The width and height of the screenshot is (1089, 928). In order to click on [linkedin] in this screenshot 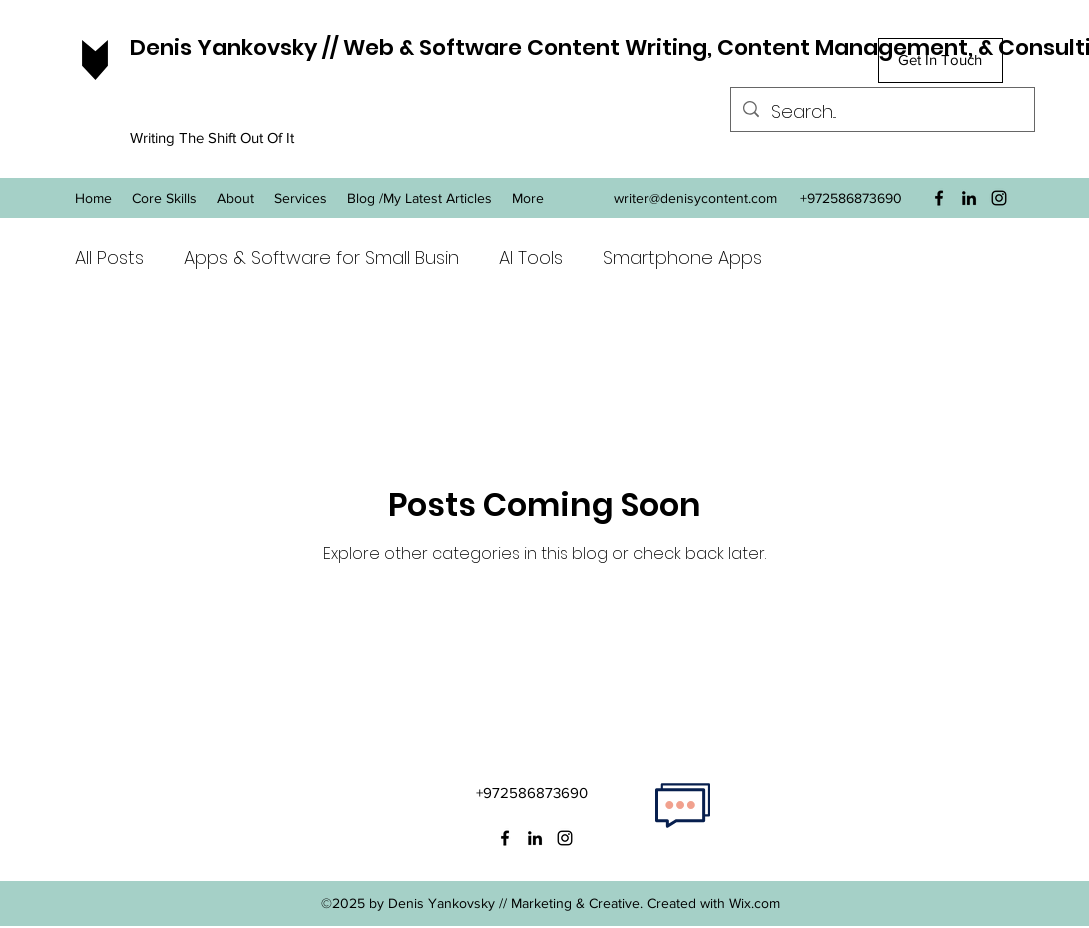, I will do `click(969, 198)`.